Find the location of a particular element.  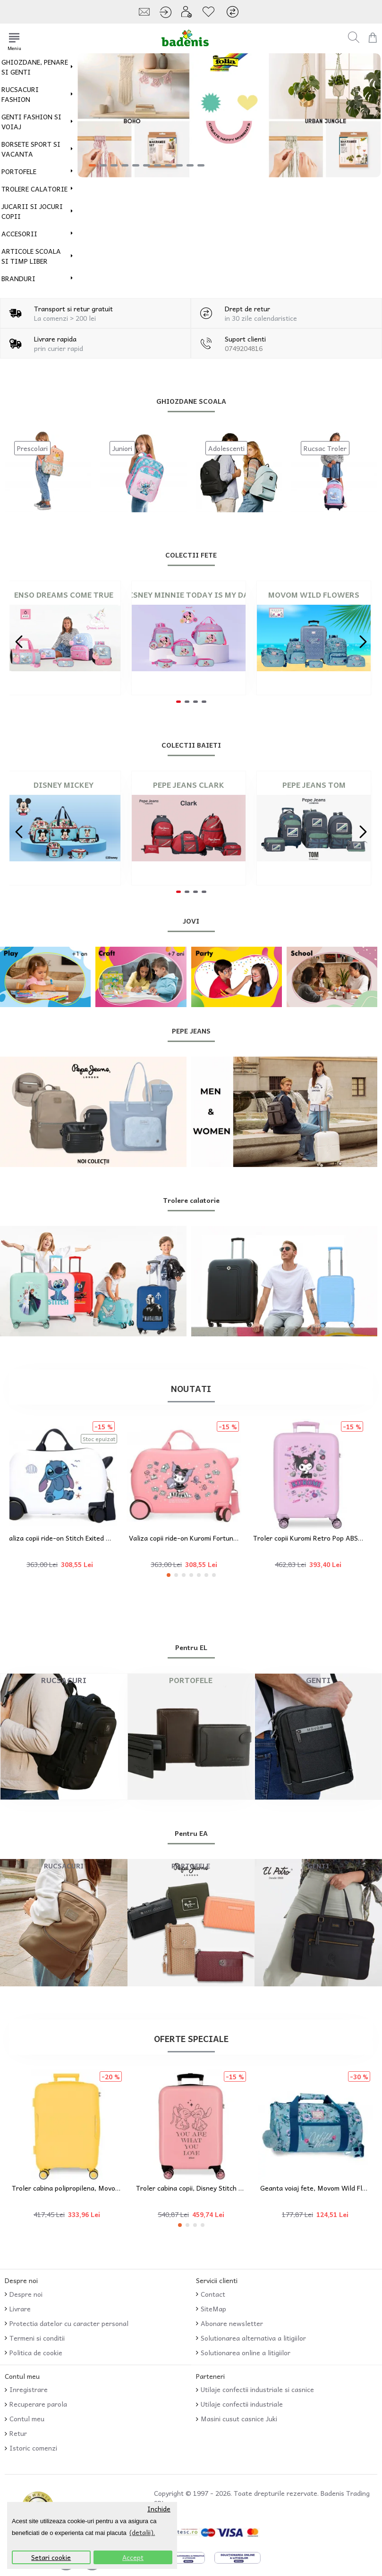

Troler copii Kuromi Retro Pop ABS, 4 roti, valiza mica, lila, 55x38x20 cm is located at coordinates (315, 1538).